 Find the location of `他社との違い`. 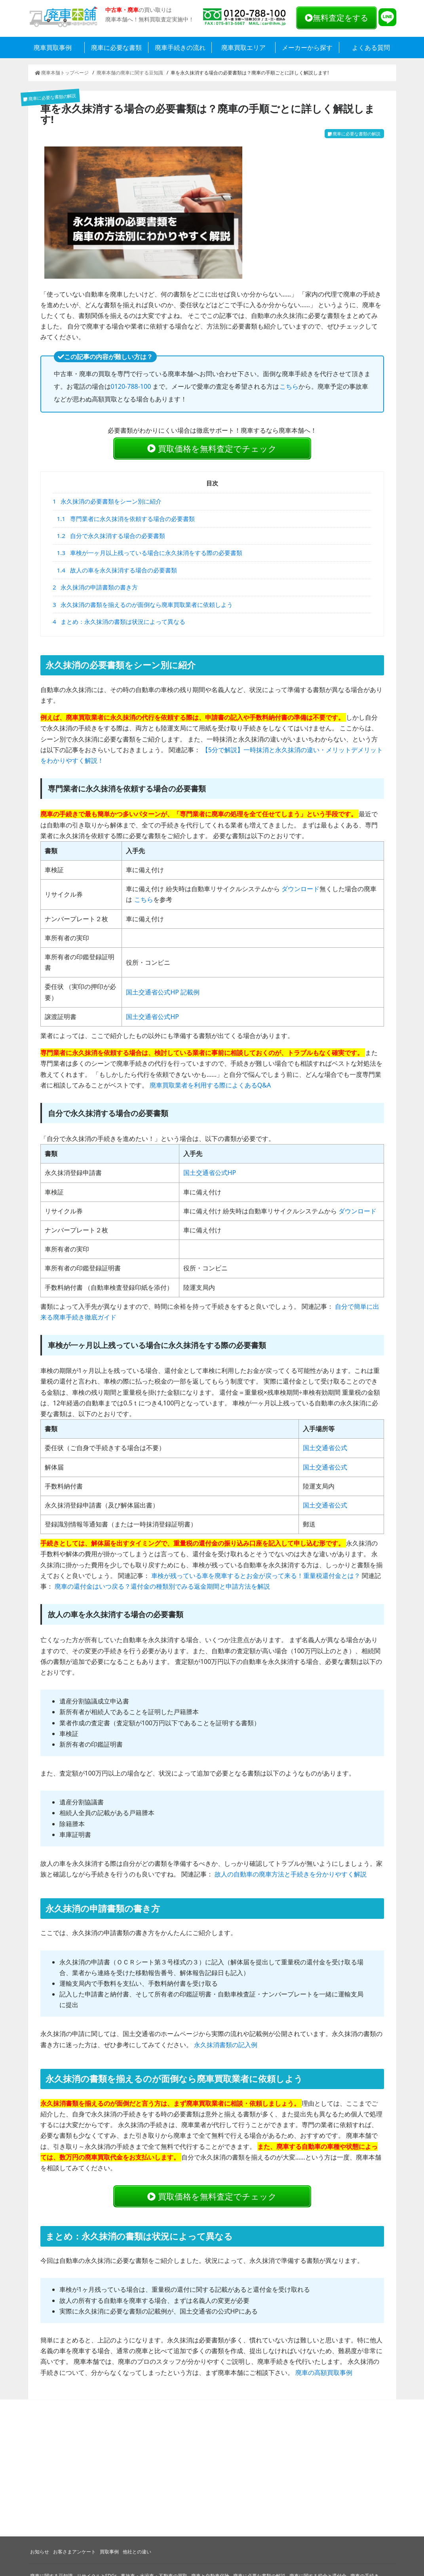

他社との違い is located at coordinates (137, 2551).